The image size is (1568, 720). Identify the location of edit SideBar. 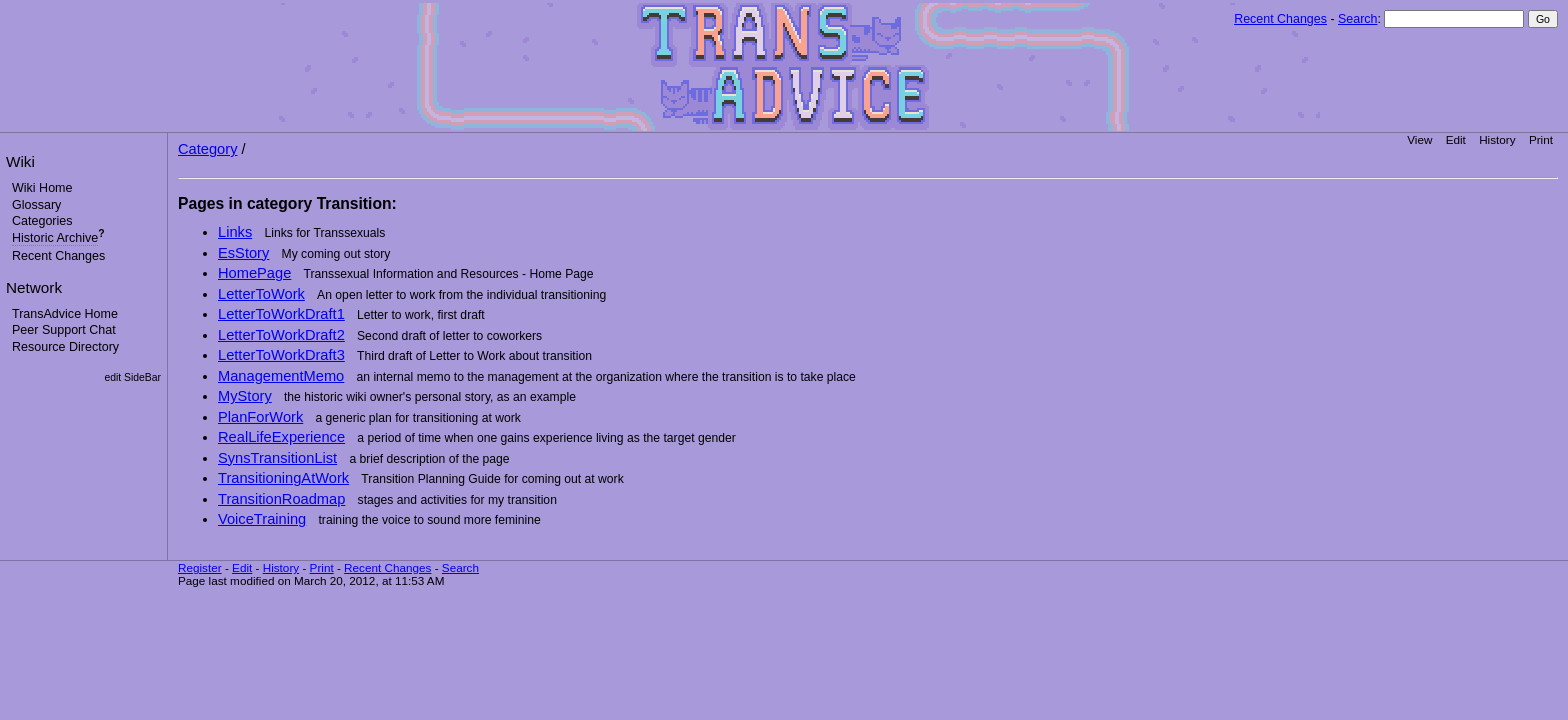
(132, 377).